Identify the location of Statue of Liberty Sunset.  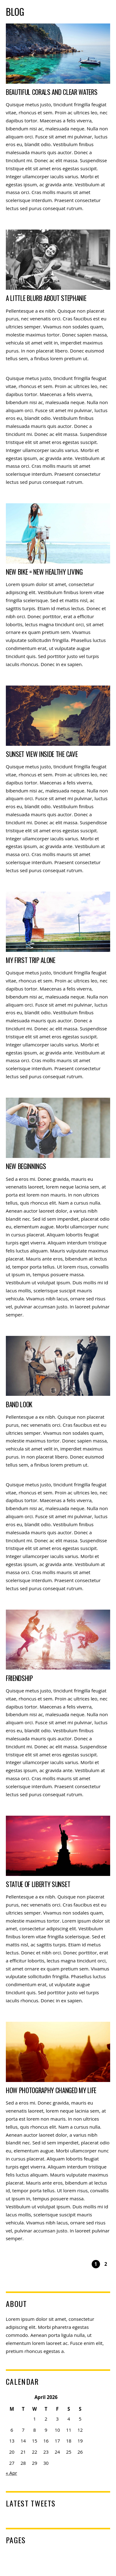
(38, 1884).